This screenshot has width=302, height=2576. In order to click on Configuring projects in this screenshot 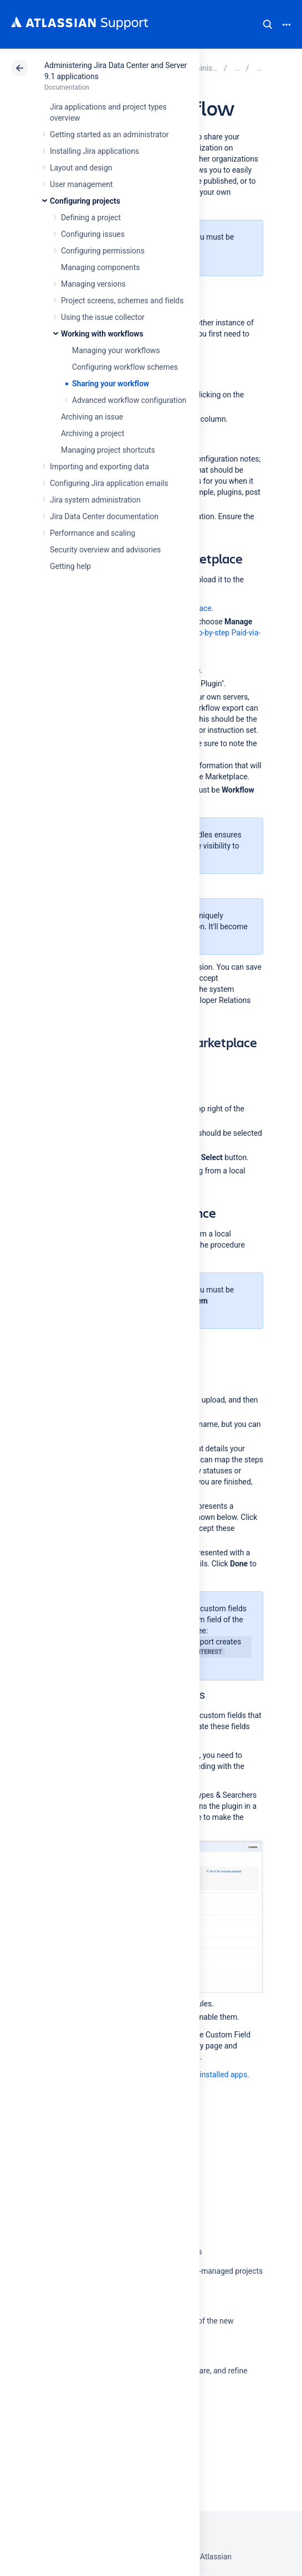, I will do `click(85, 200)`.